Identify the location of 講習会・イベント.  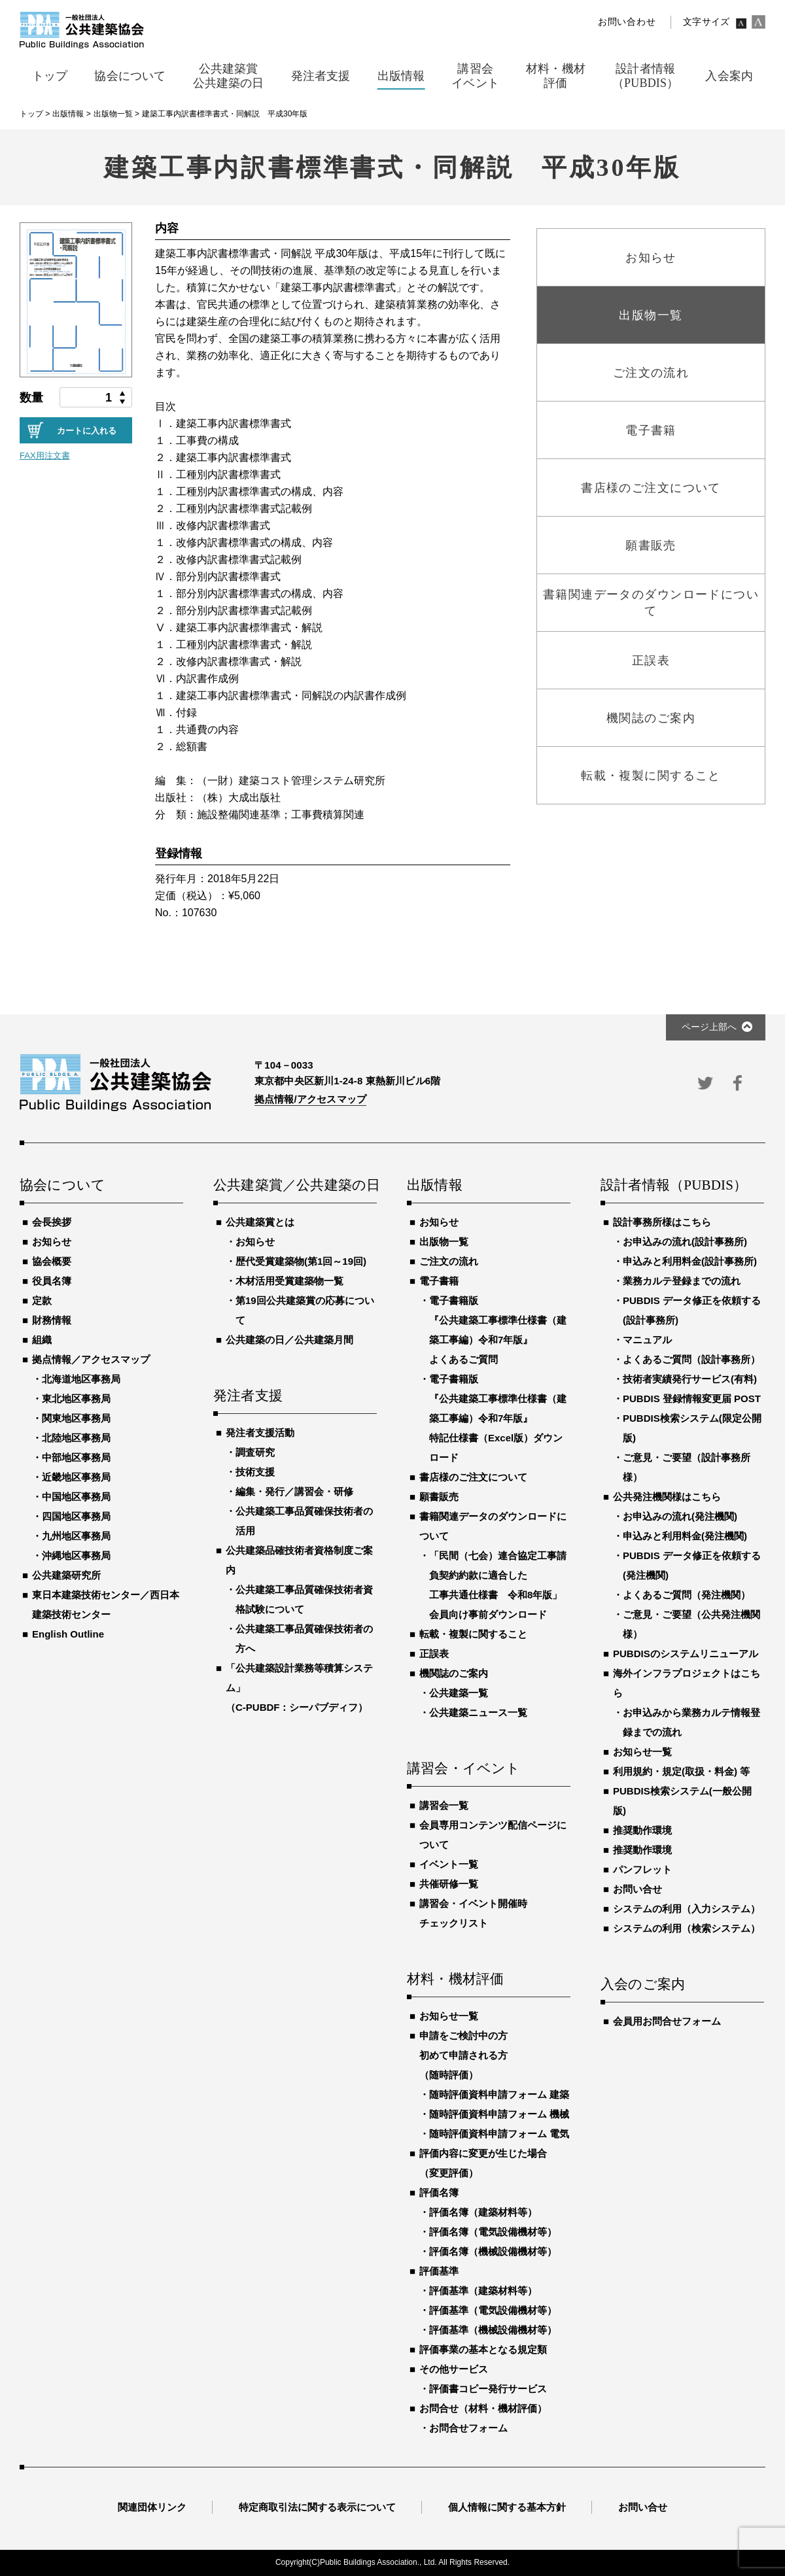
(464, 1769).